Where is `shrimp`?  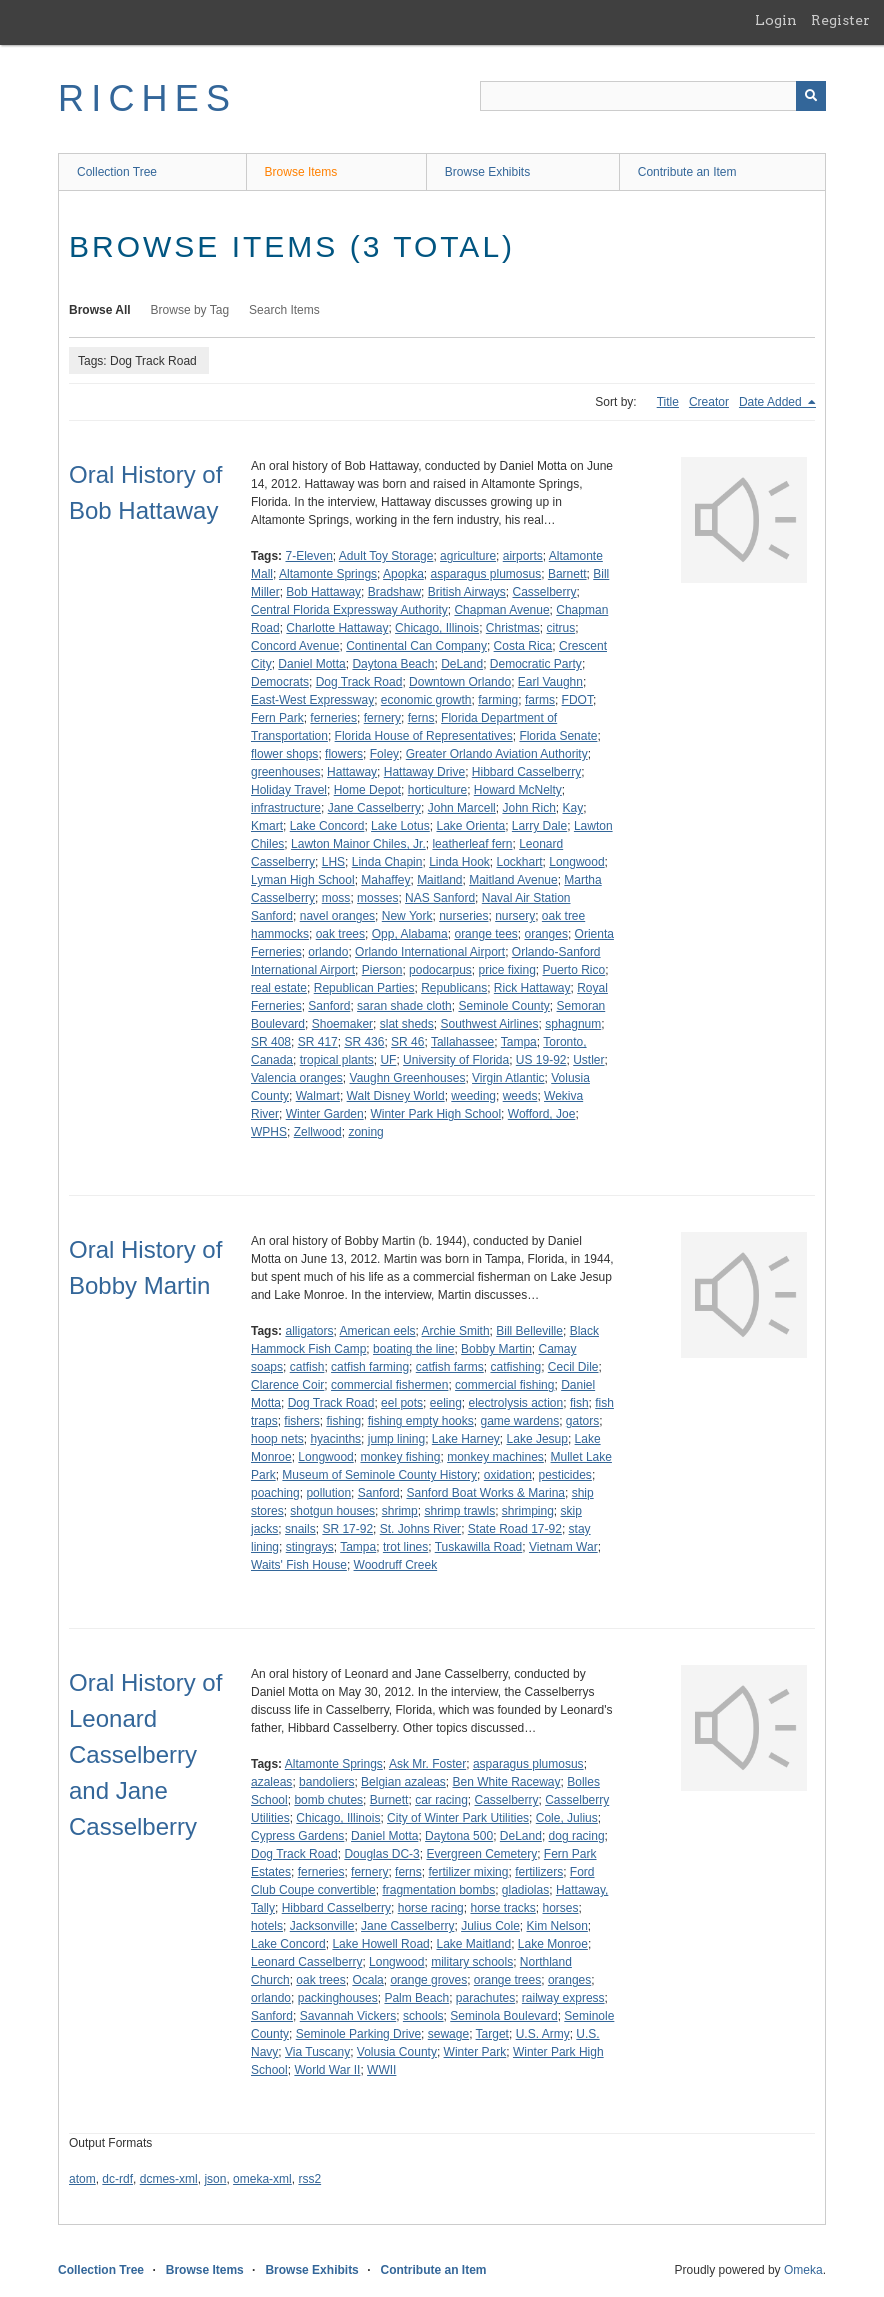
shrimp is located at coordinates (400, 1511).